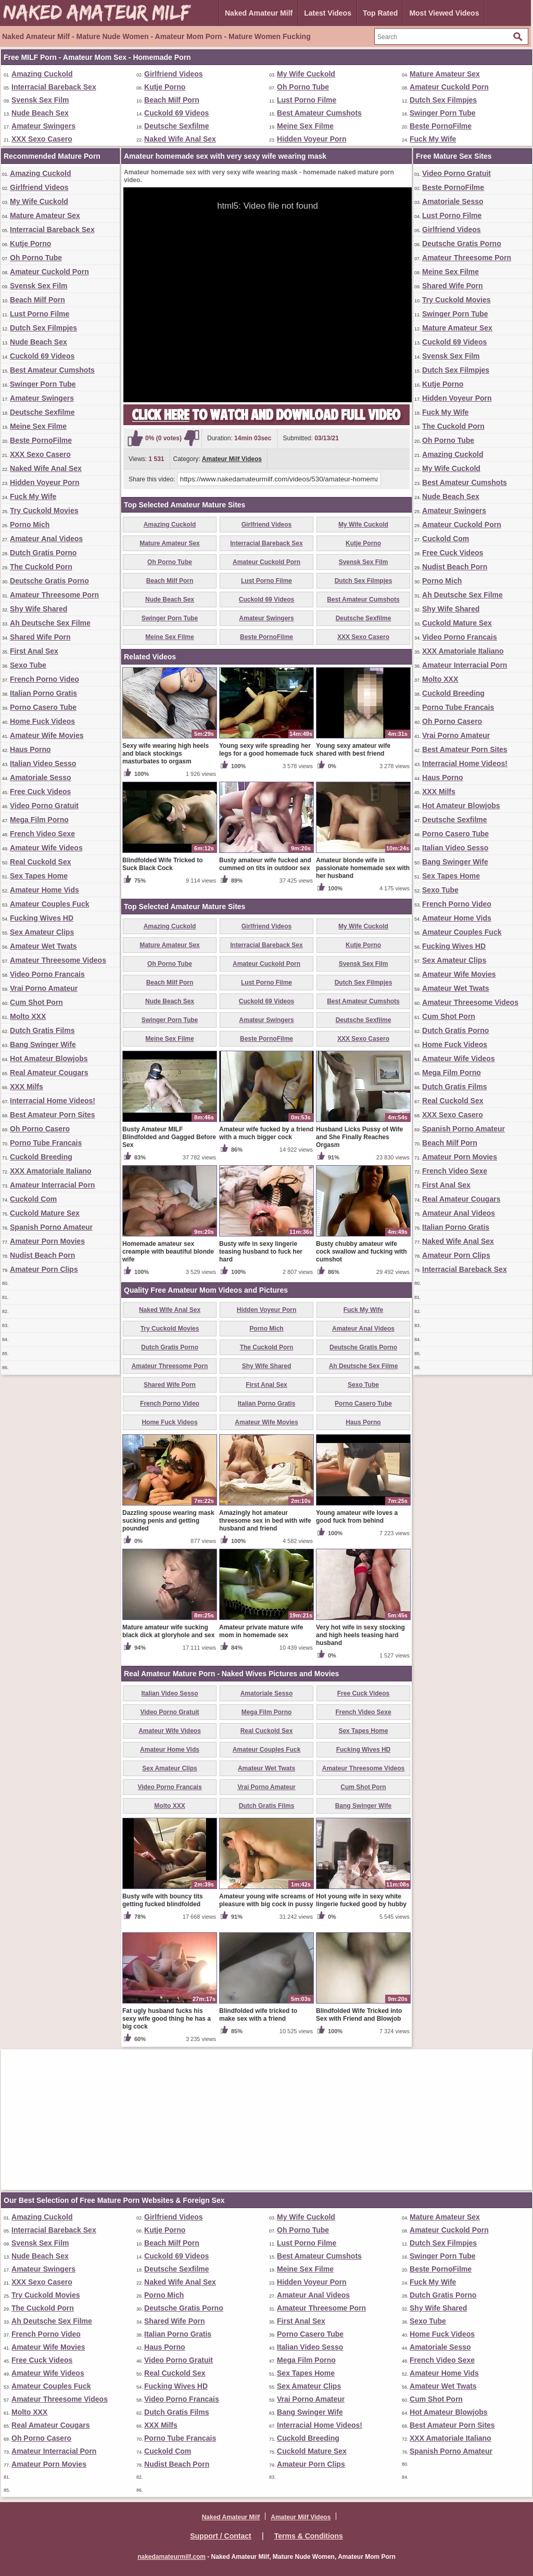 The image size is (533, 2576). I want to click on Amateur private mature wife mom in homemade sex, so click(261, 1631).